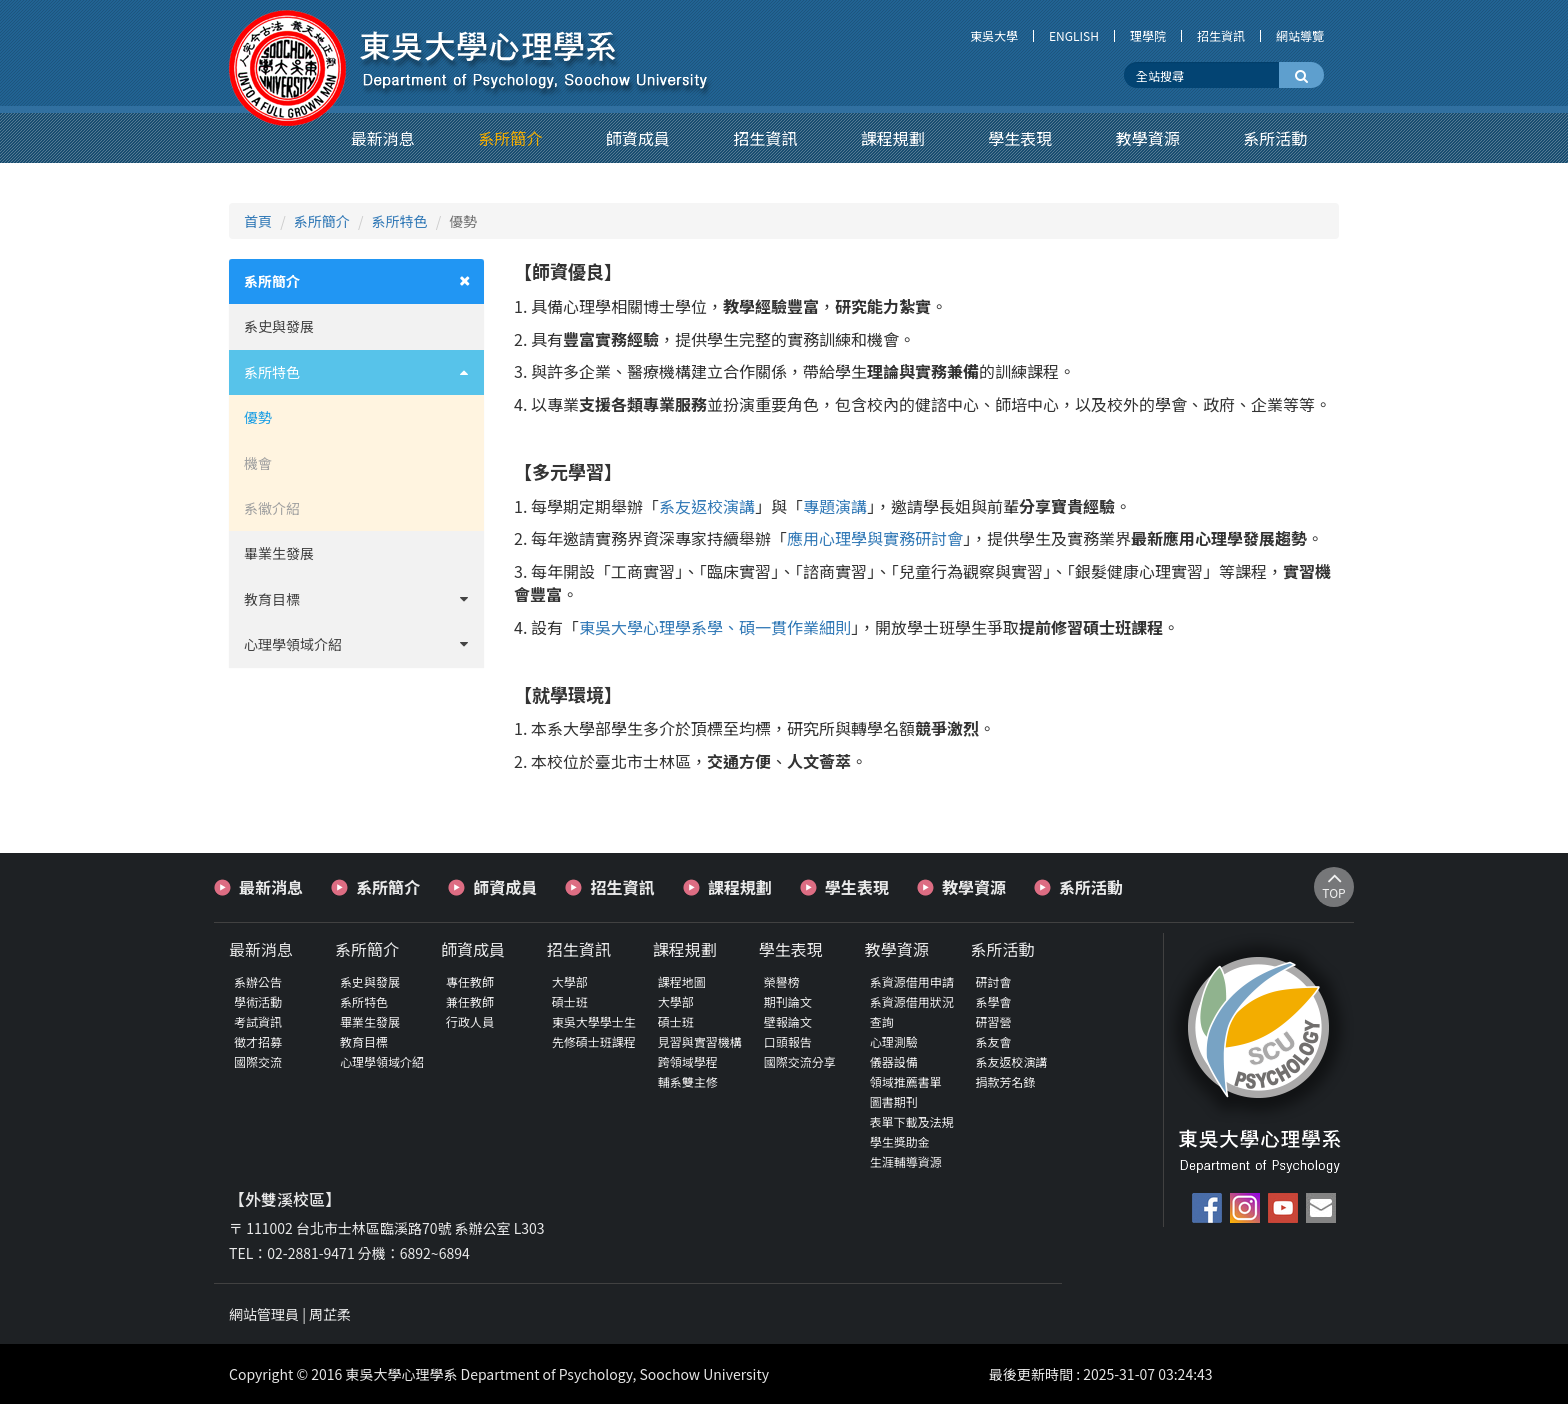 The width and height of the screenshot is (1568, 1404). I want to click on 優勢, so click(258, 417).